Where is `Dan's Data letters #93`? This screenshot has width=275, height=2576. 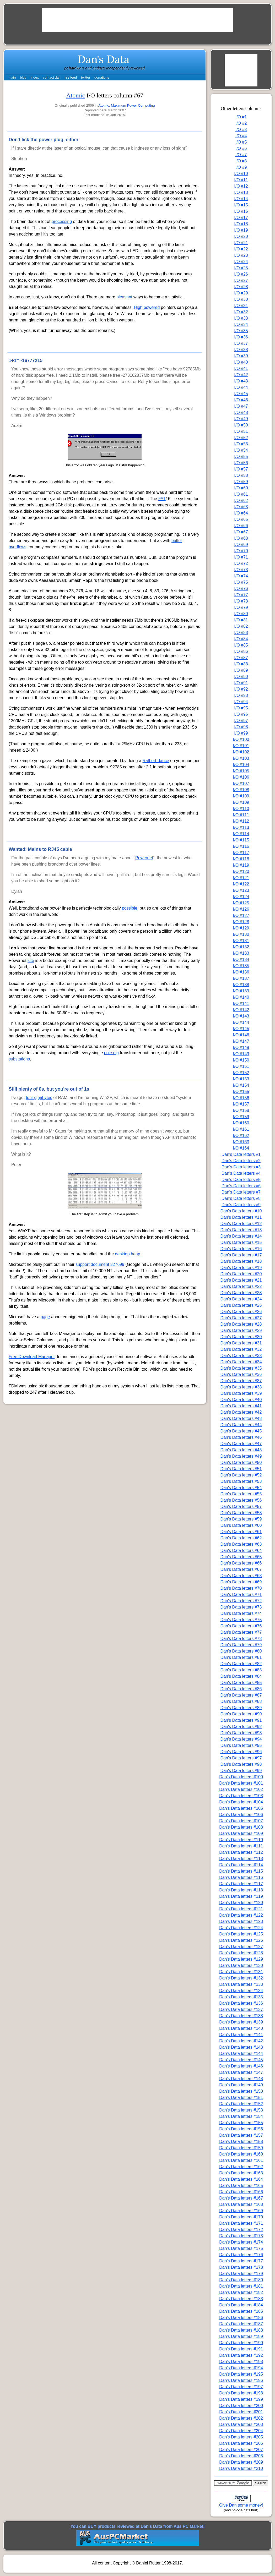
Dan's Data letters #93 is located at coordinates (241, 1733).